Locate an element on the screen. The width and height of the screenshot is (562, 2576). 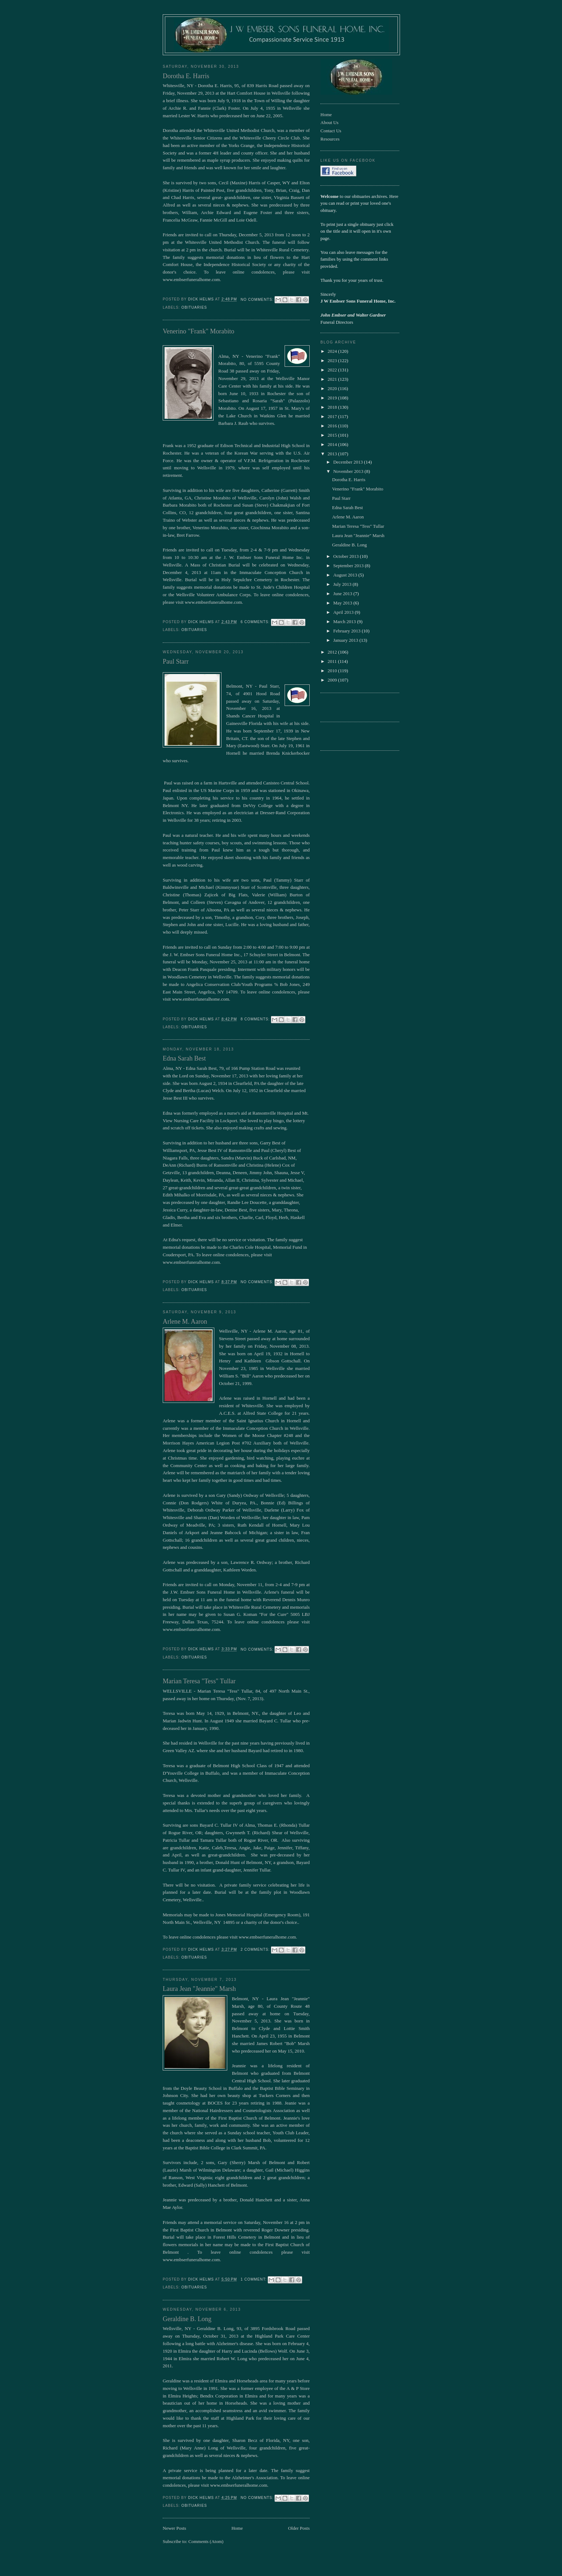
August 2013 is located at coordinates (345, 575).